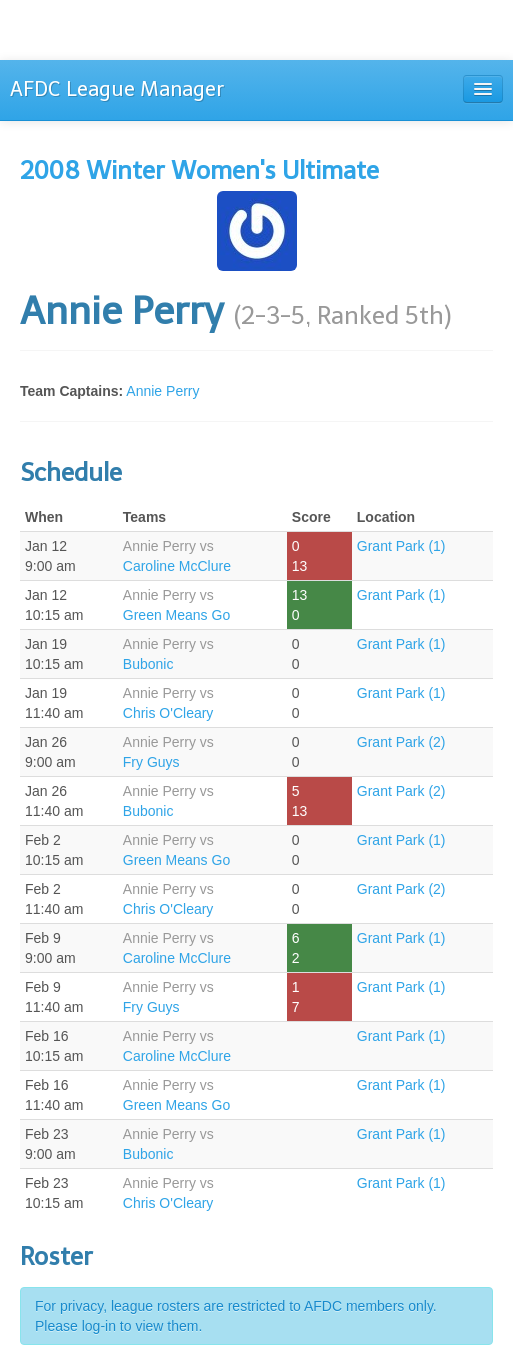 The height and width of the screenshot is (1365, 513). What do you see at coordinates (177, 566) in the screenshot?
I see `Caroline McClure` at bounding box center [177, 566].